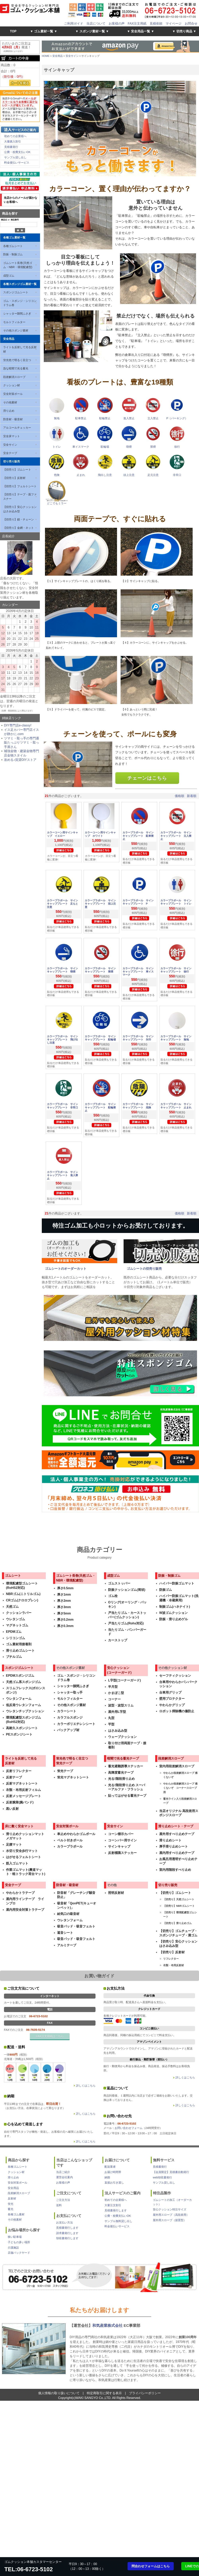 The image size is (199, 2576). What do you see at coordinates (156, 23) in the screenshot?
I see `見積依頼` at bounding box center [156, 23].